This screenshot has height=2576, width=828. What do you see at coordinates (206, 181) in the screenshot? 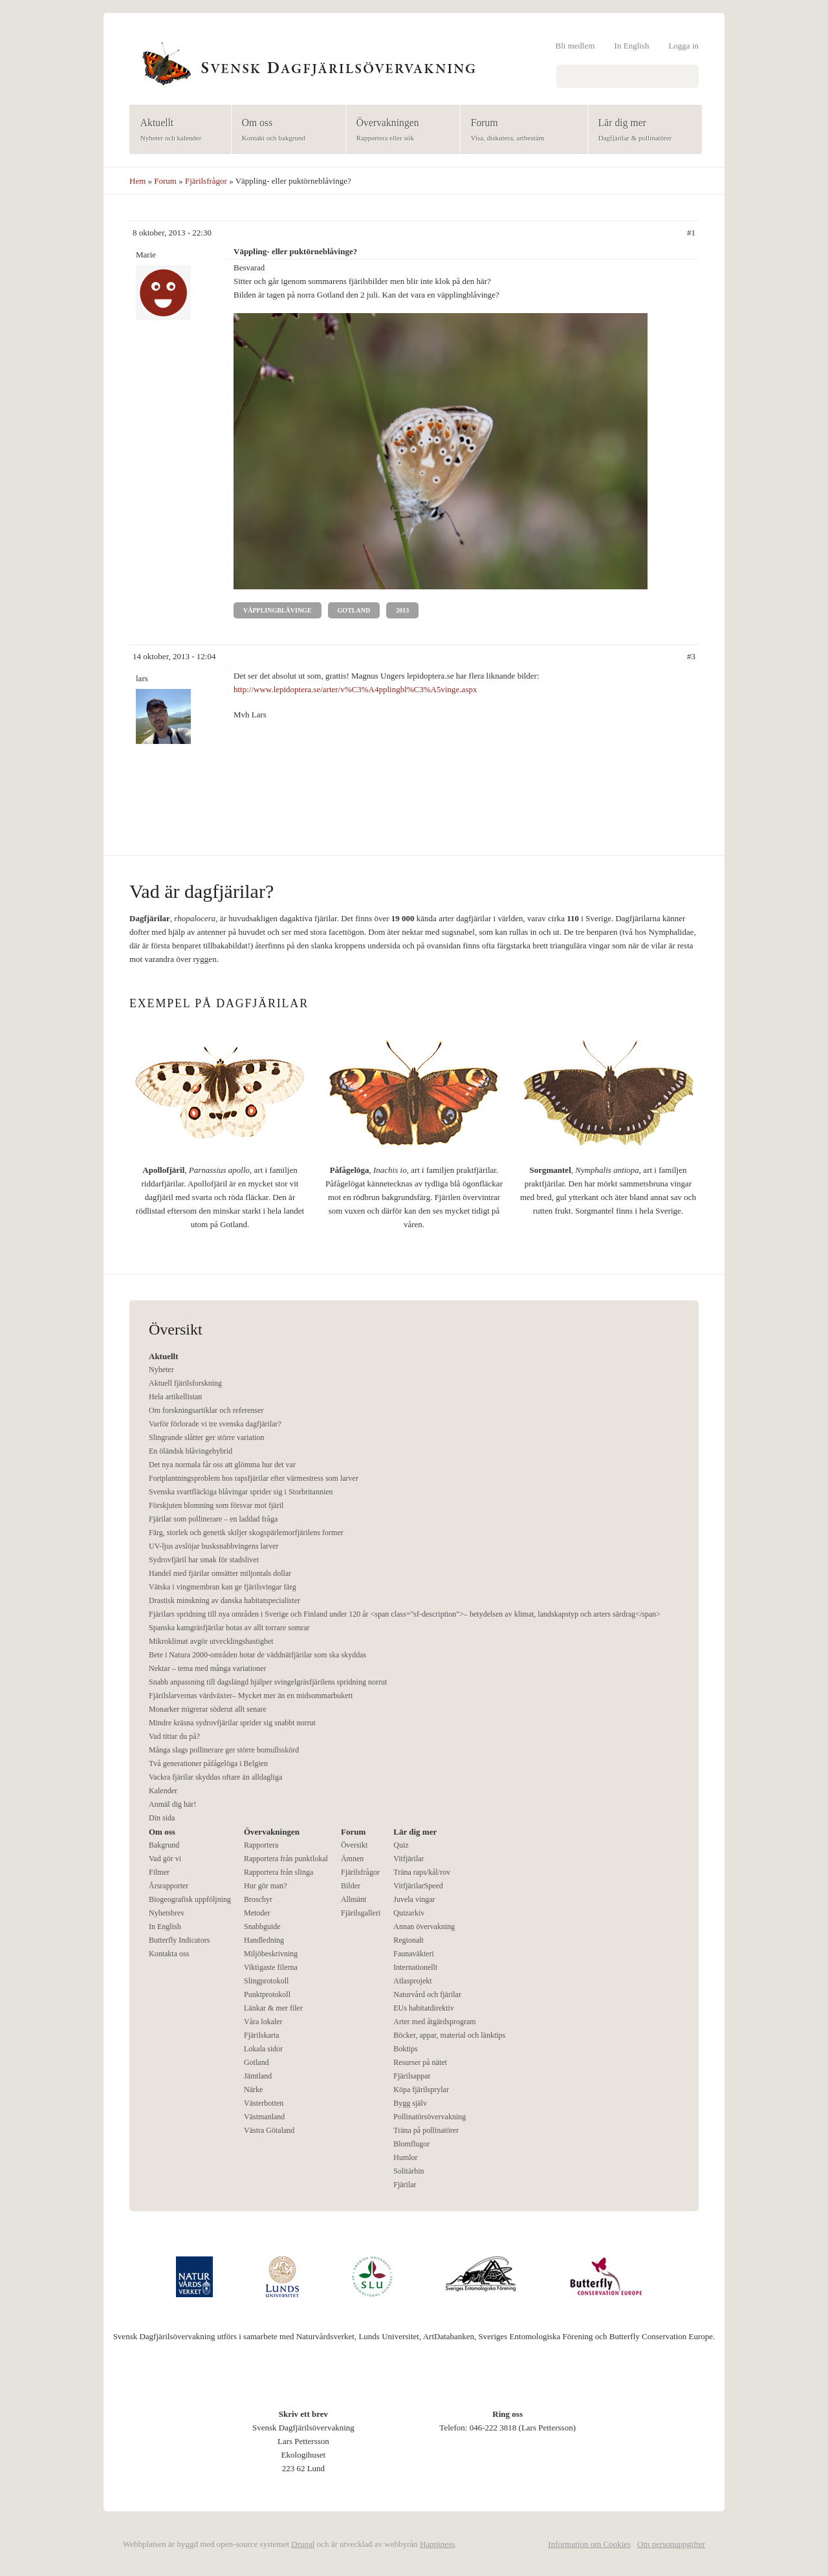
I see `Fjärilsfrågor` at bounding box center [206, 181].